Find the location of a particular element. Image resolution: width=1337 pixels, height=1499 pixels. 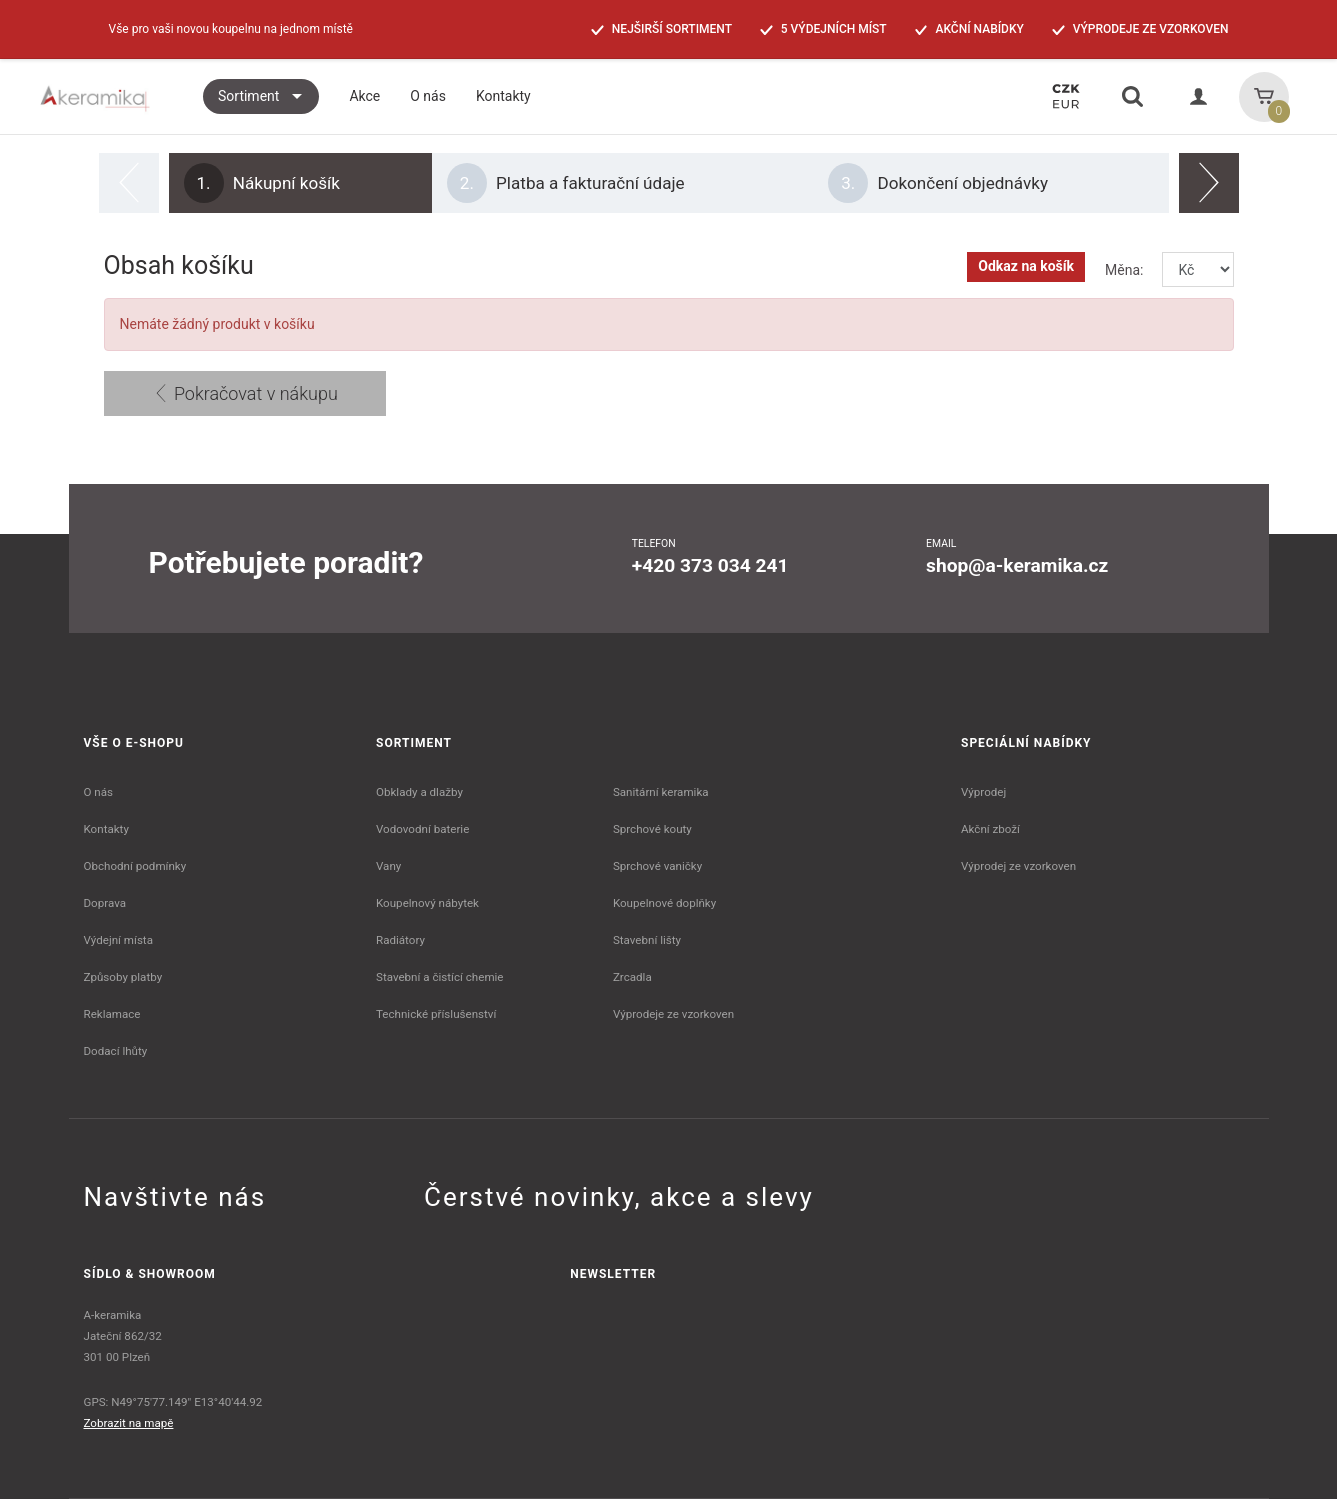

Vany is located at coordinates (388, 866).